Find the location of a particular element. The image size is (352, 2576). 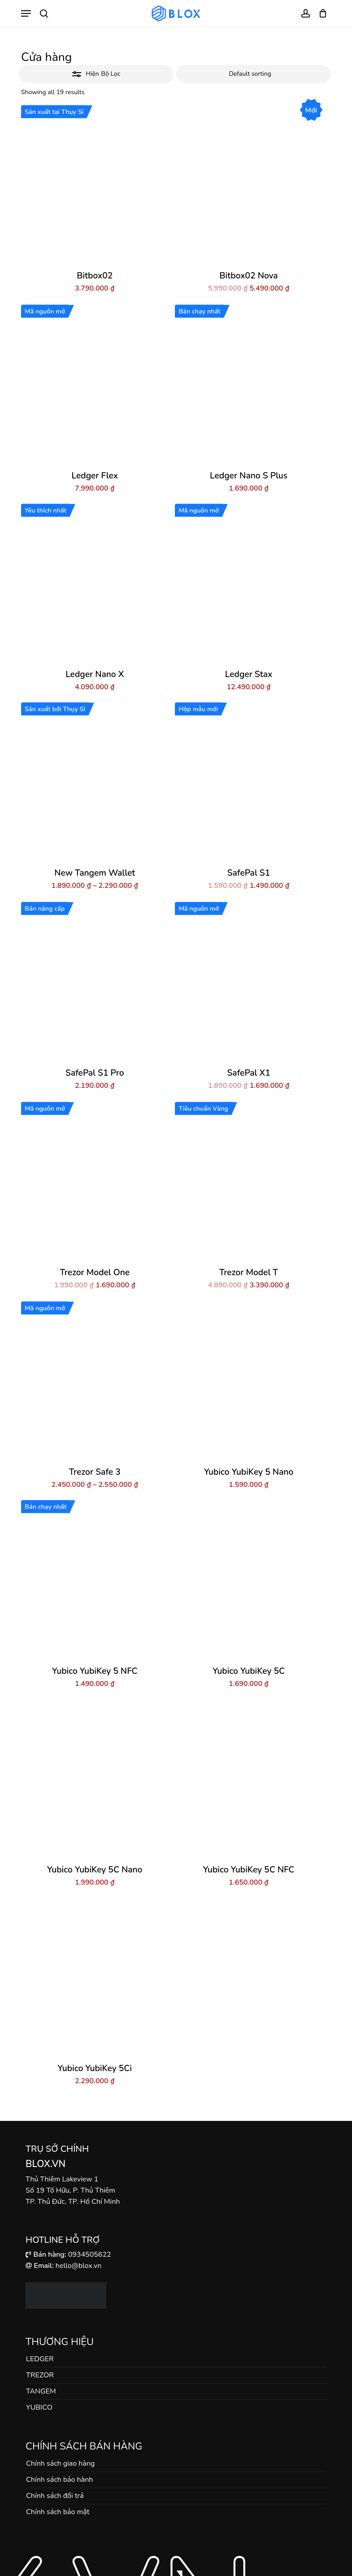

[Ledger Nano X] is located at coordinates (94, 583).